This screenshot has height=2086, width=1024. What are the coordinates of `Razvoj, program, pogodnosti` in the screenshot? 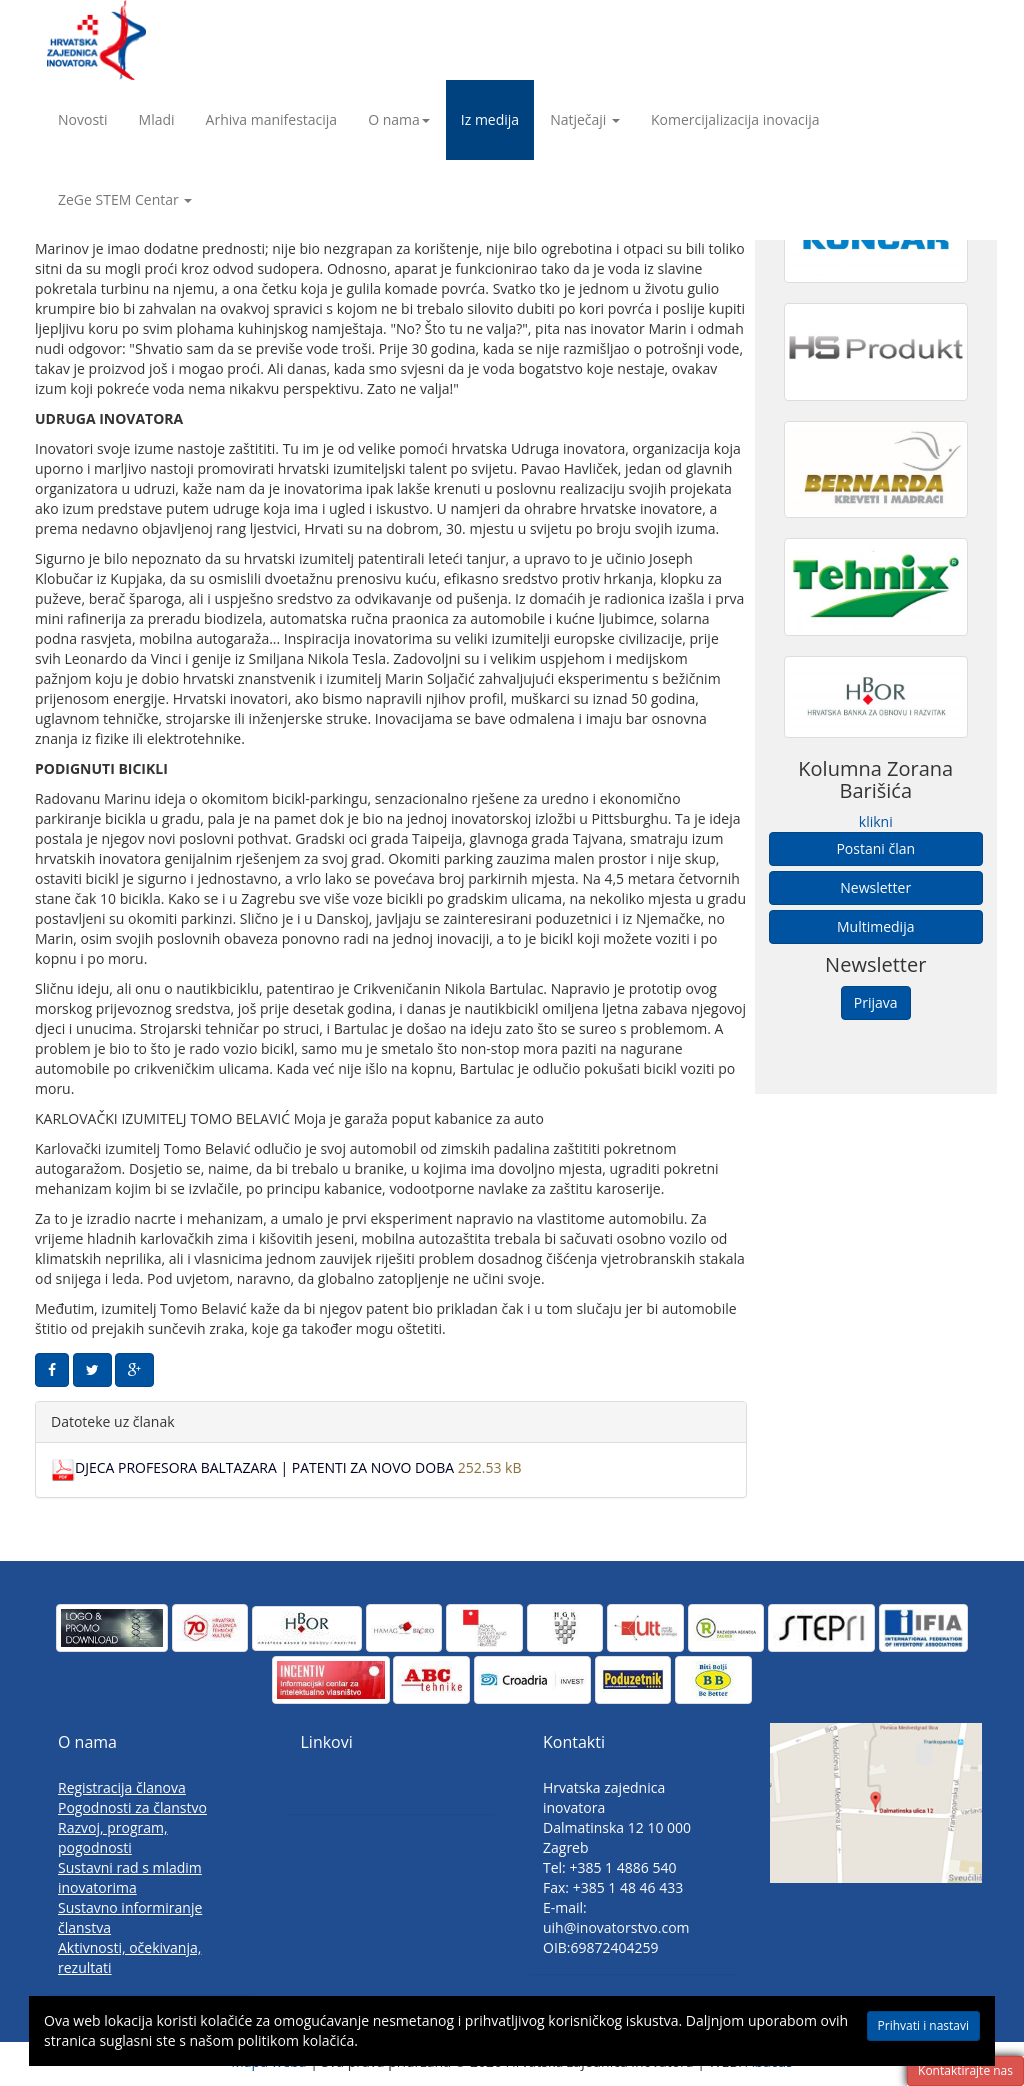 It's located at (113, 1837).